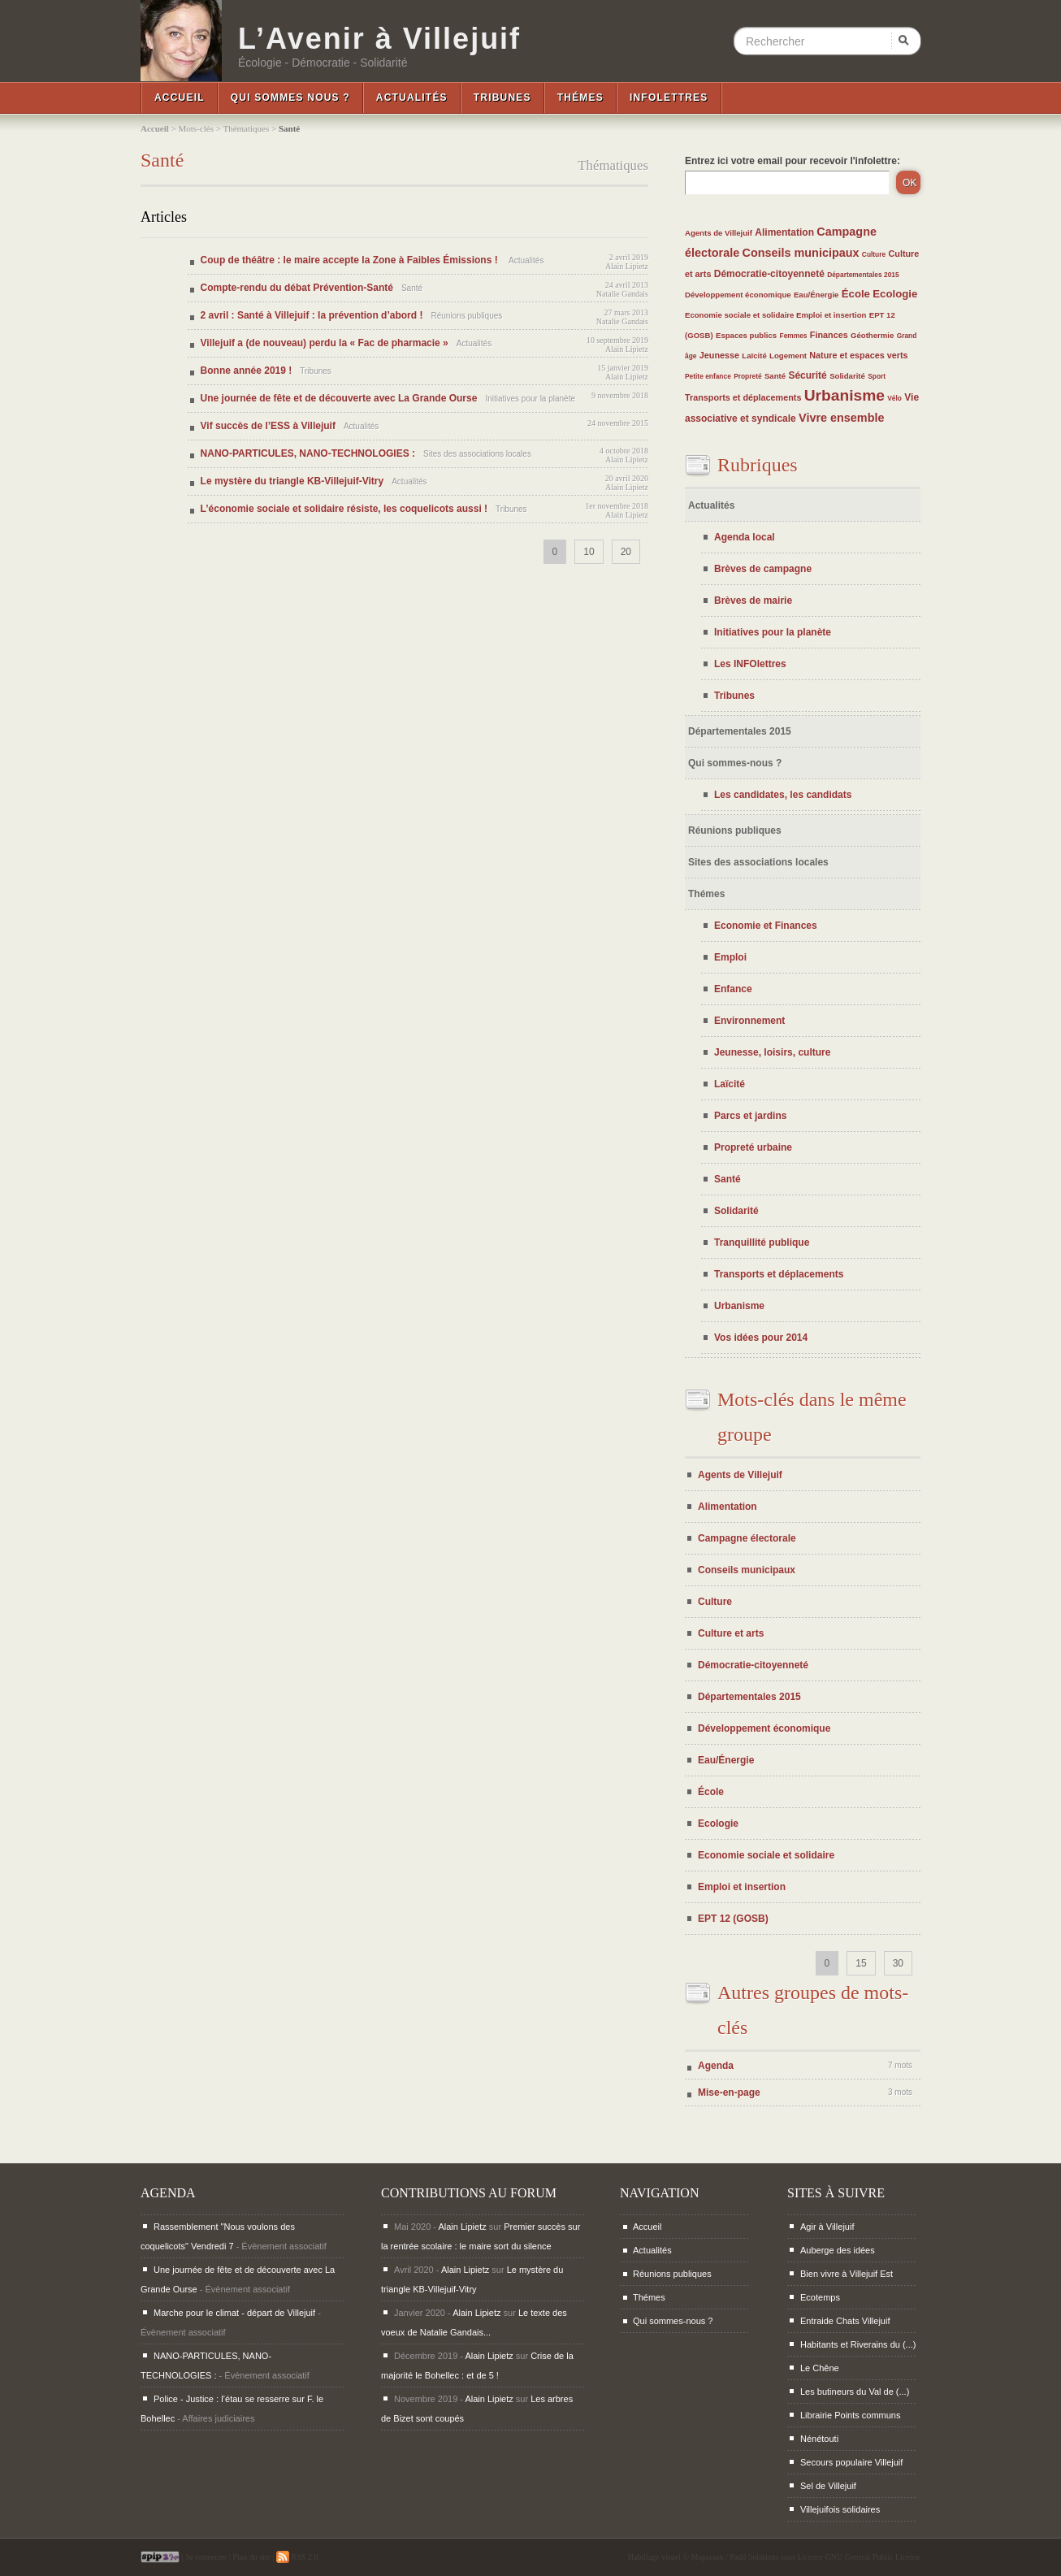  What do you see at coordinates (754, 2556) in the screenshot?
I see `Padd Solutions` at bounding box center [754, 2556].